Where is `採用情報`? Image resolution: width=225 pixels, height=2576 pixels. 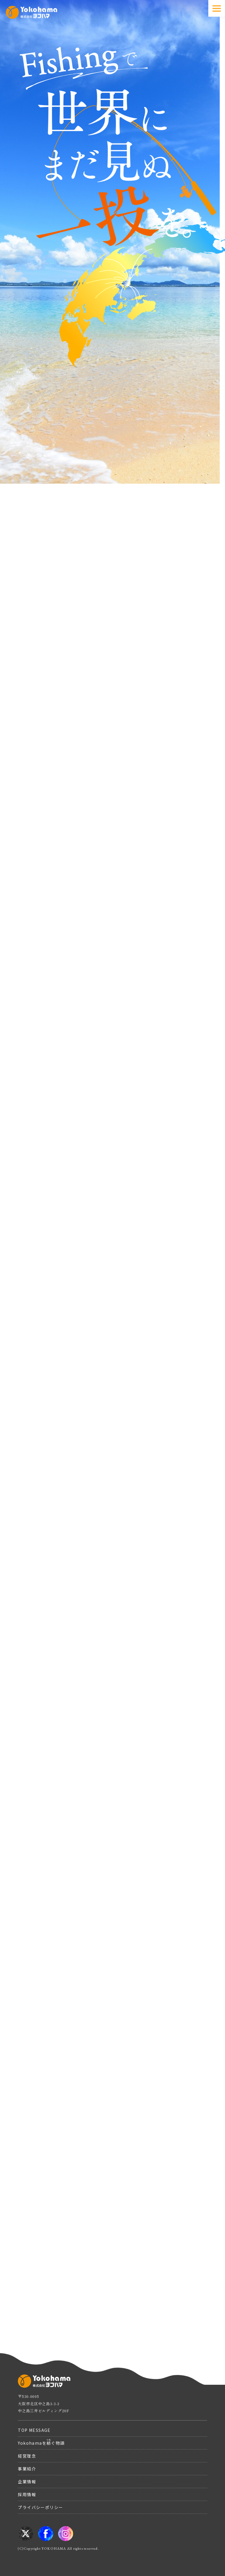 採用情報 is located at coordinates (27, 2494).